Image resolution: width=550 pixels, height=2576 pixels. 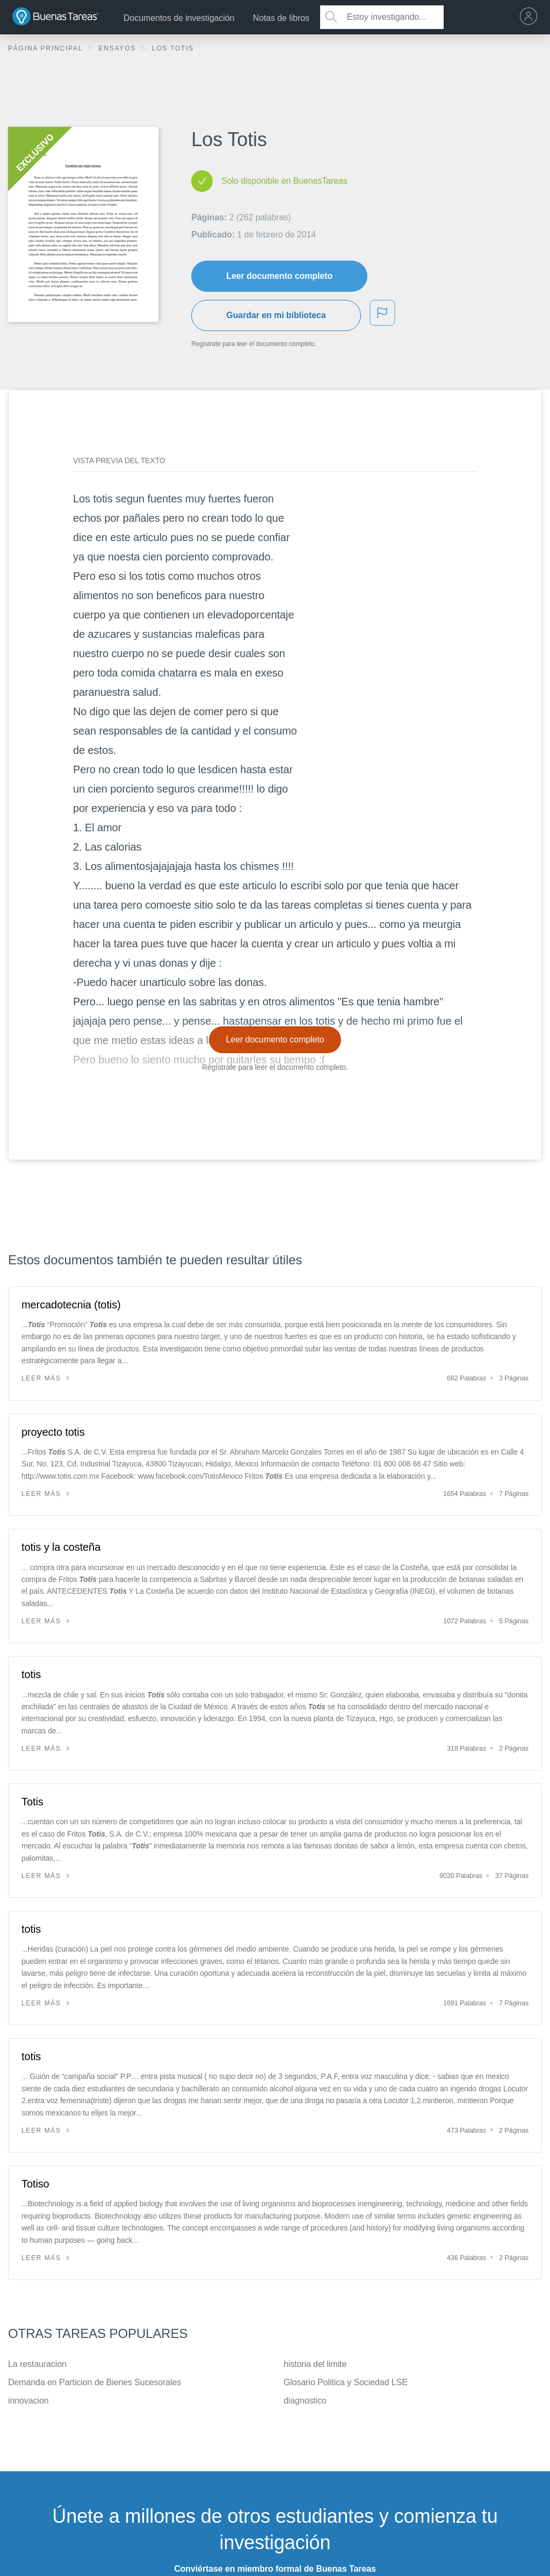 What do you see at coordinates (179, 18) in the screenshot?
I see `Documentos de investigación` at bounding box center [179, 18].